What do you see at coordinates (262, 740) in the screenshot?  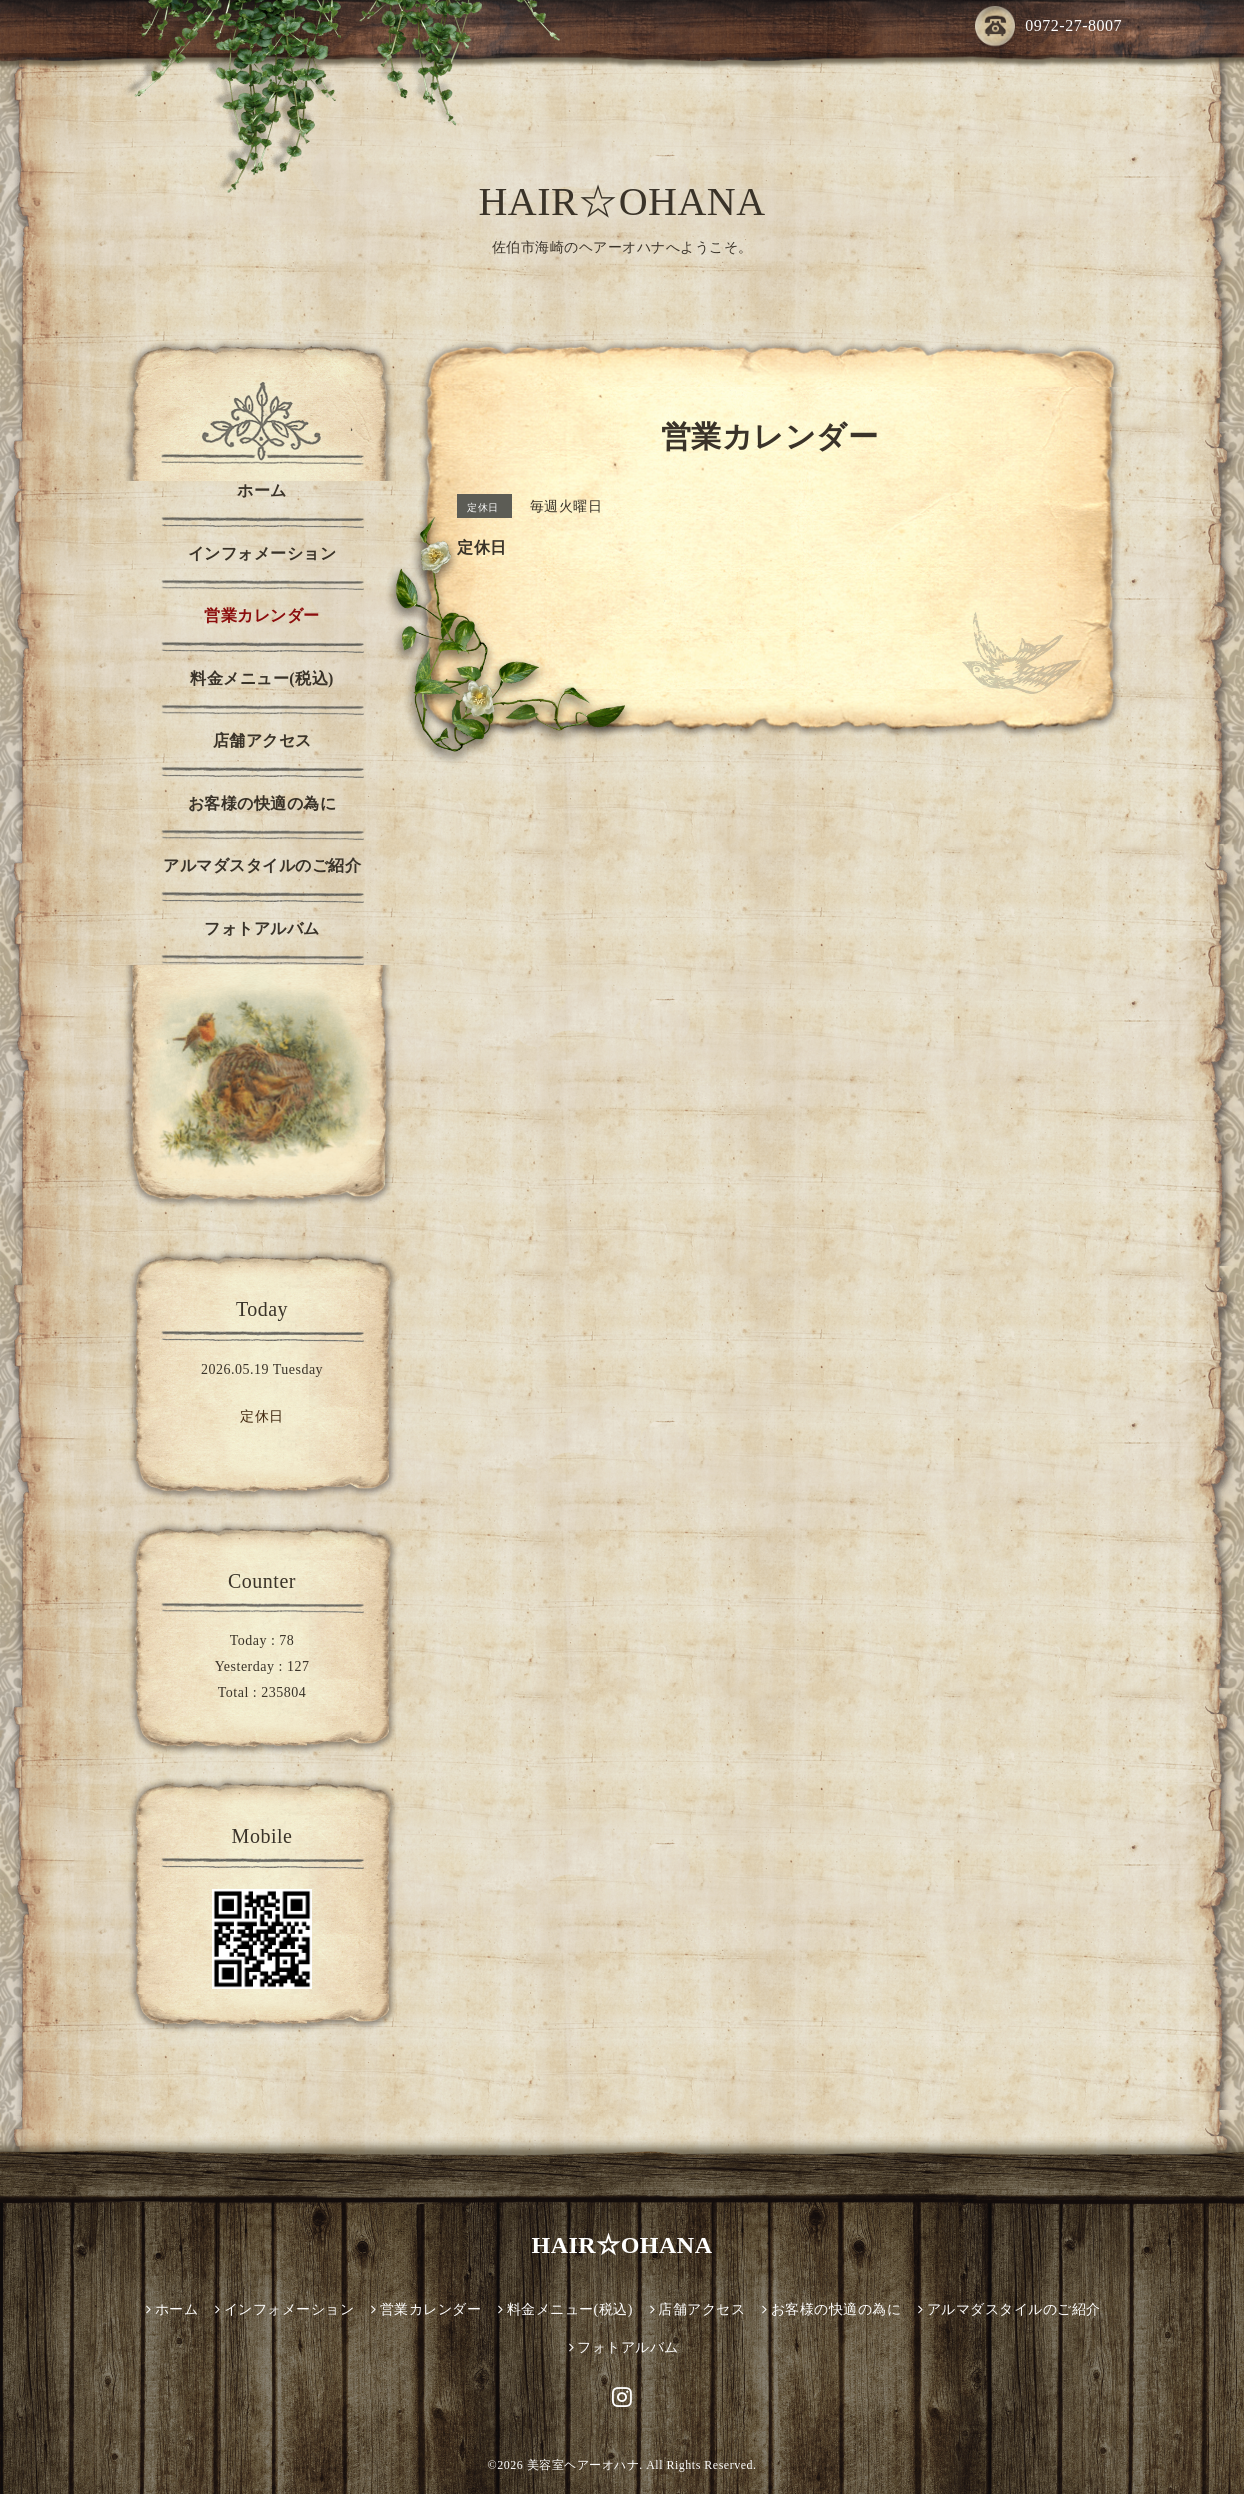 I see `店舗アクセス` at bounding box center [262, 740].